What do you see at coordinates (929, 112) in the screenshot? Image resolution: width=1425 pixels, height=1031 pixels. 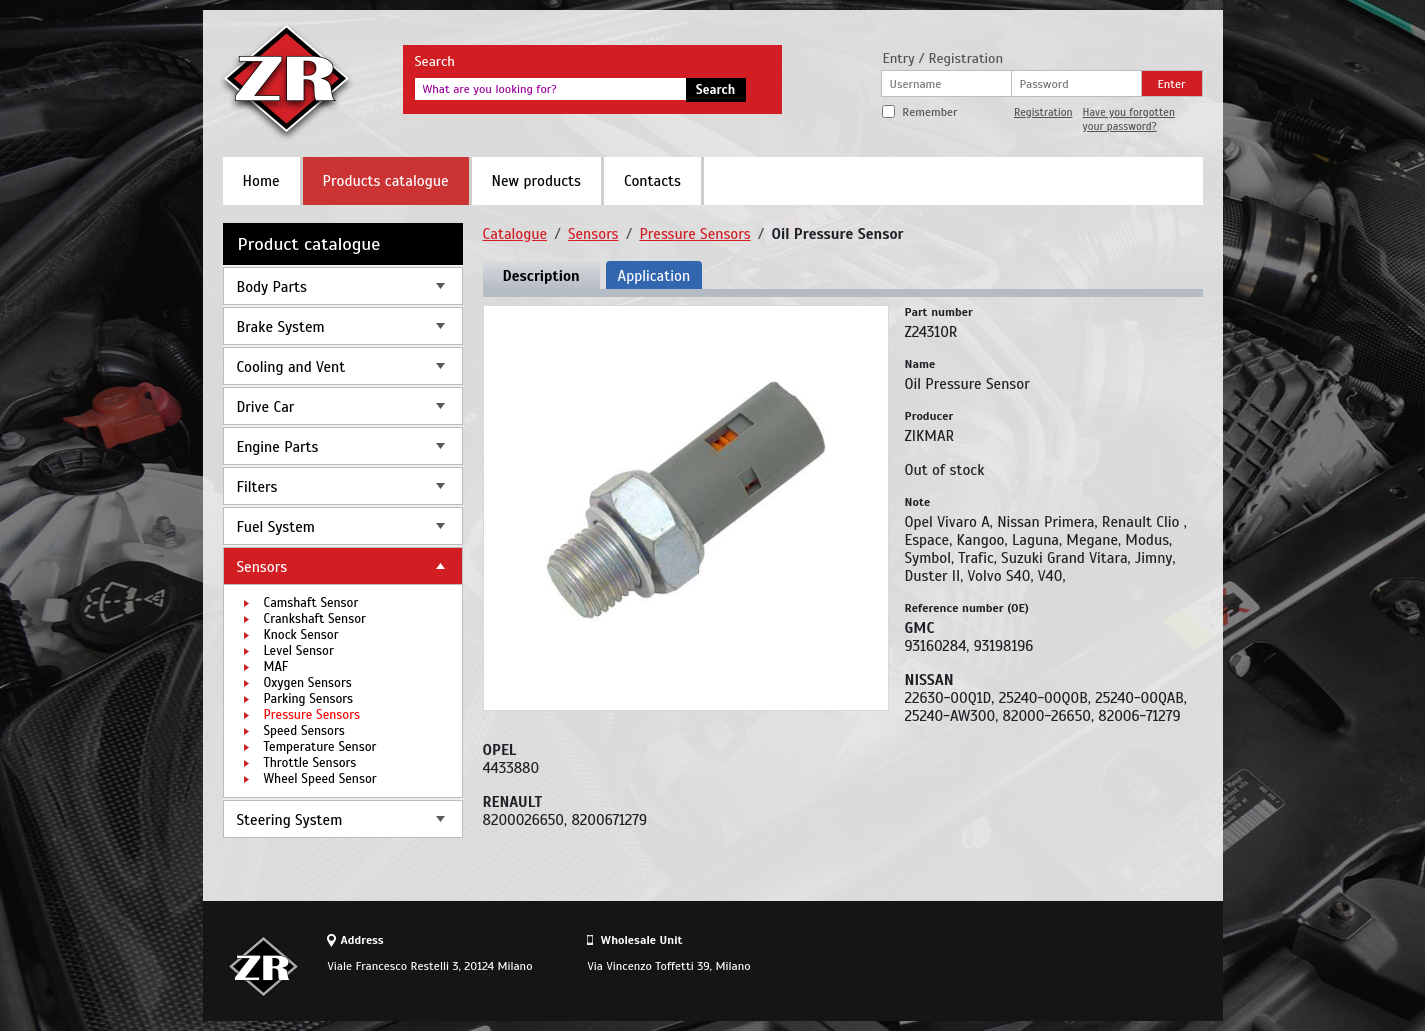 I see `Remember` at bounding box center [929, 112].